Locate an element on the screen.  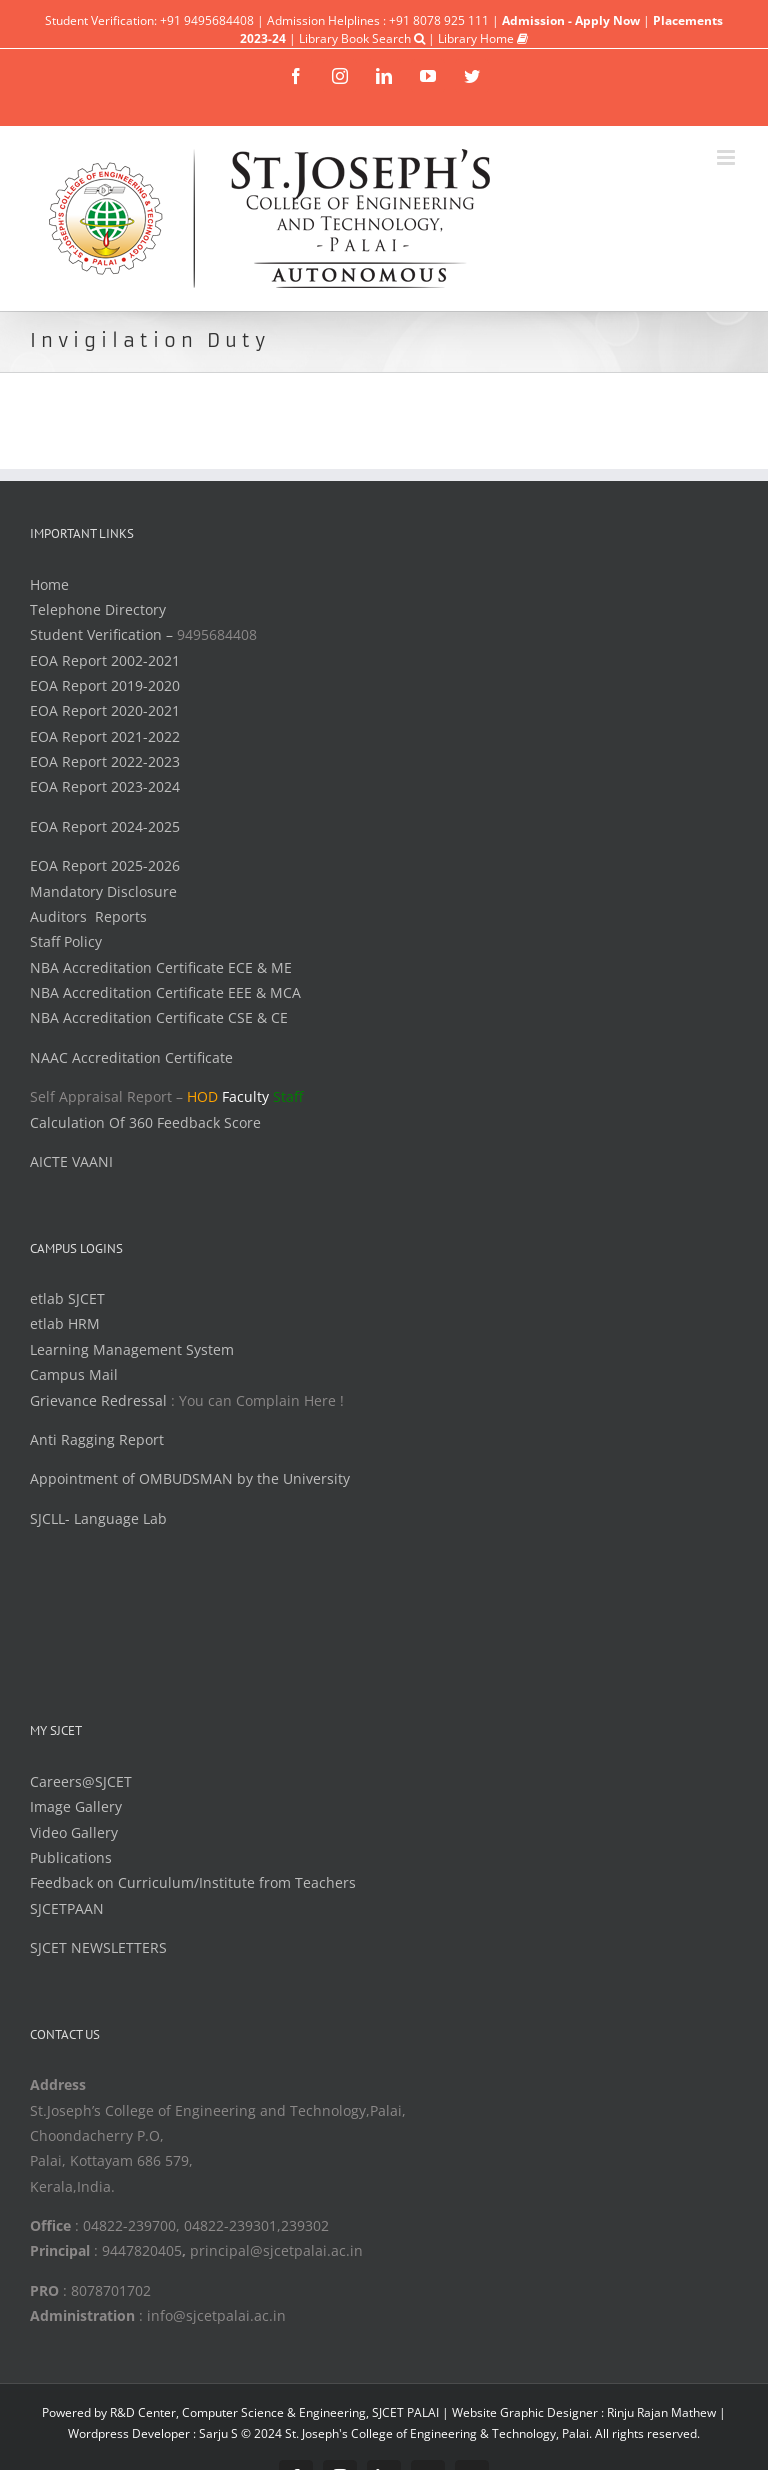
Appointment of OMBUDSMAN by the University is located at coordinates (190, 1478).